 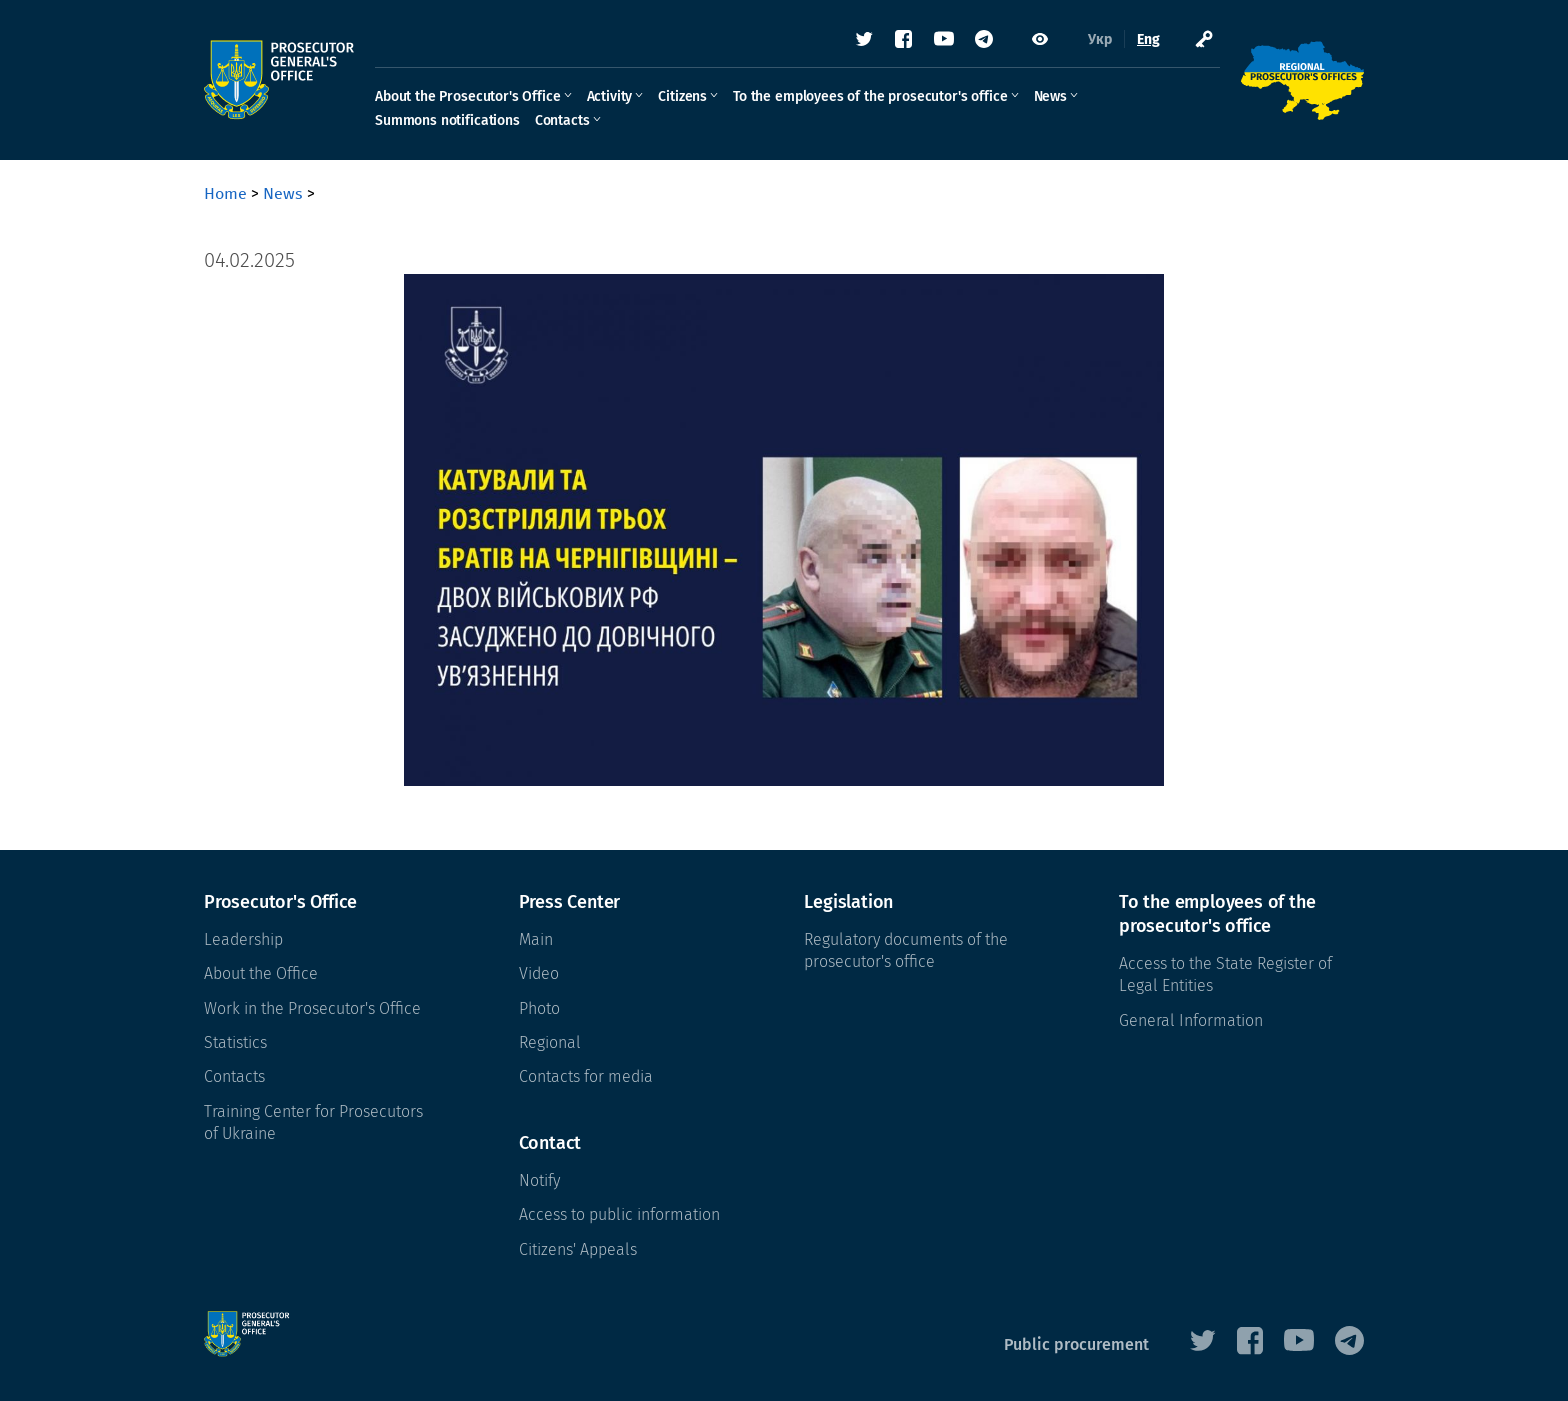 What do you see at coordinates (562, 120) in the screenshot?
I see `Contacts` at bounding box center [562, 120].